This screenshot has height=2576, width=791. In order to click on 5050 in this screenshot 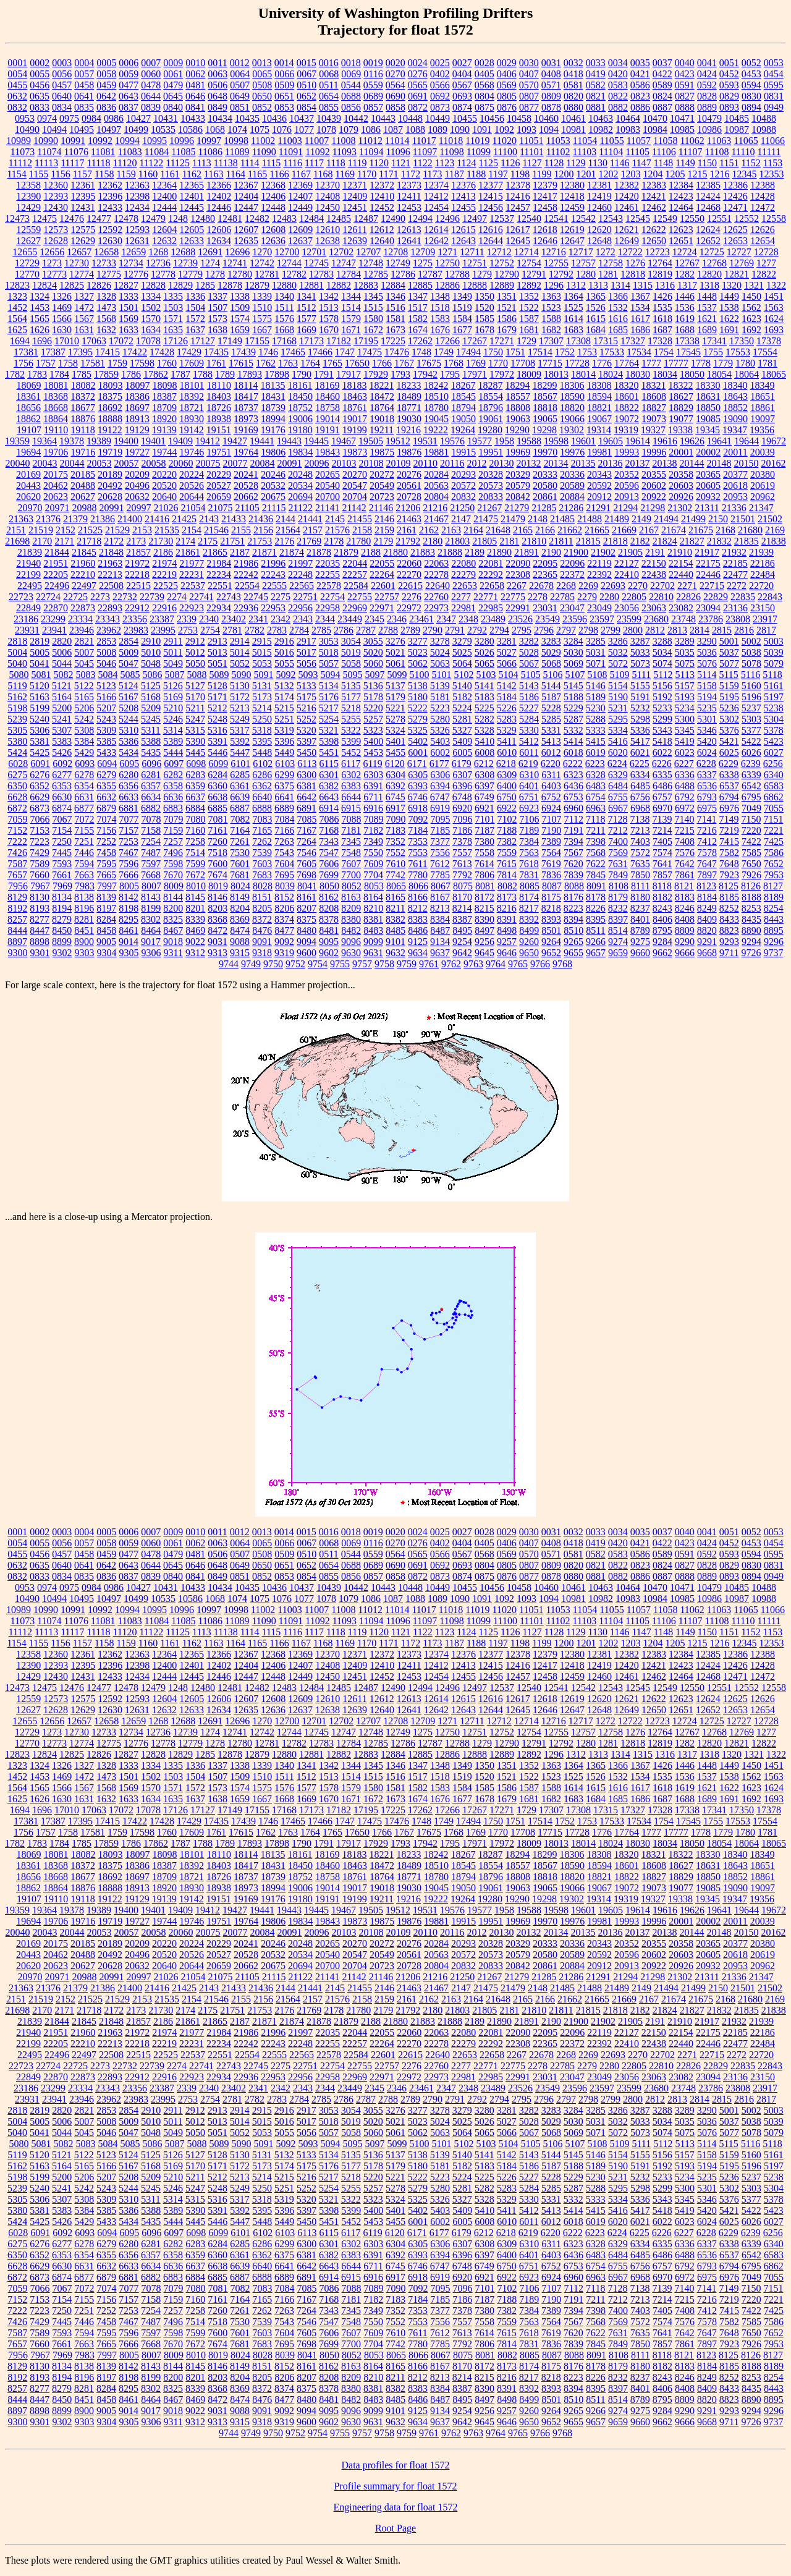, I will do `click(195, 663)`.